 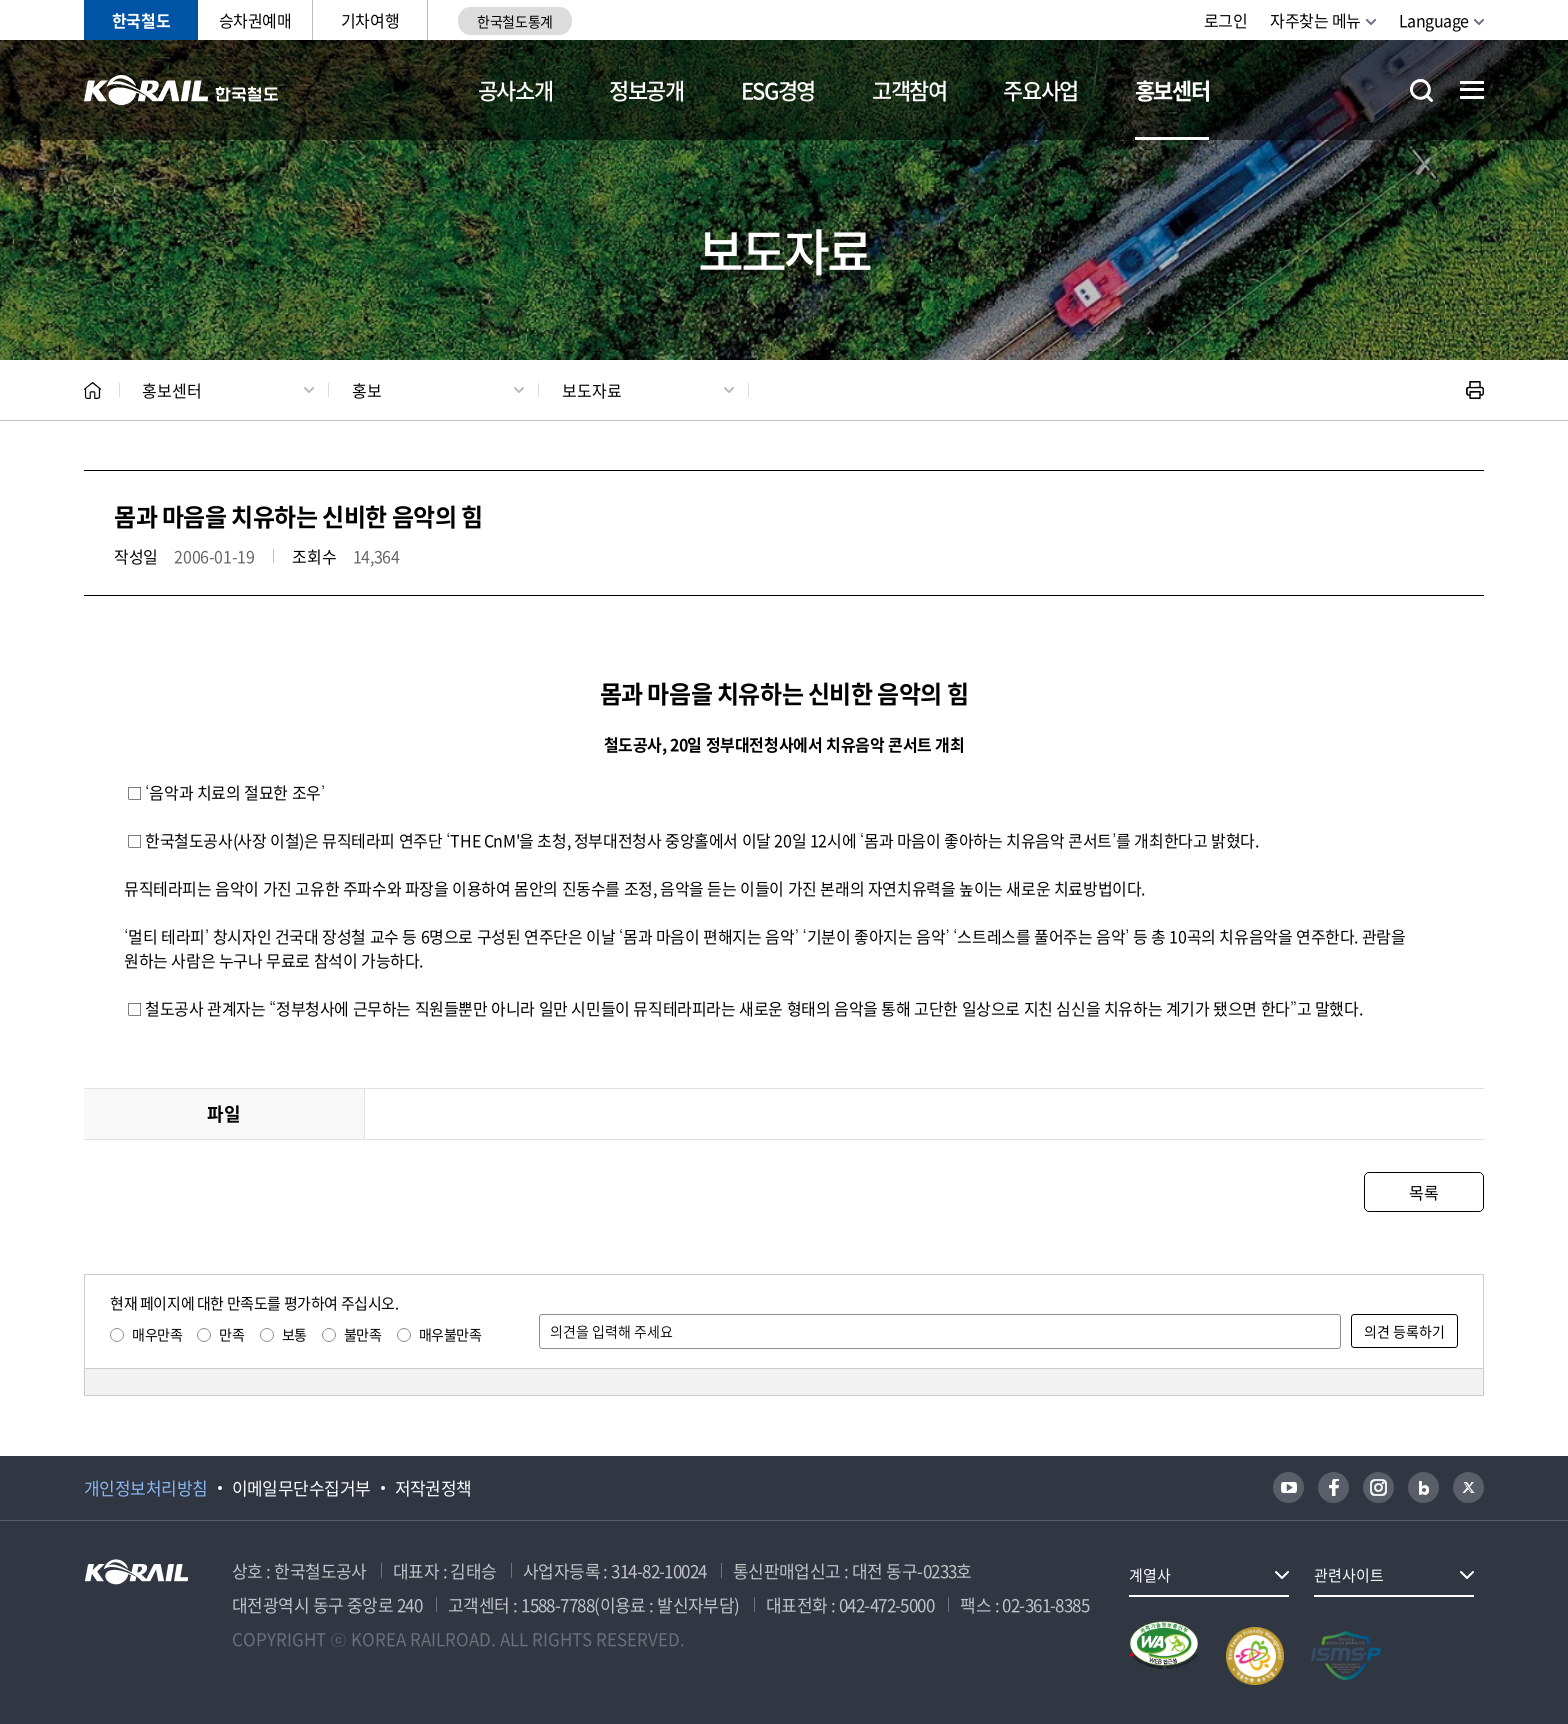 I want to click on 홍보센터, so click(x=1172, y=89).